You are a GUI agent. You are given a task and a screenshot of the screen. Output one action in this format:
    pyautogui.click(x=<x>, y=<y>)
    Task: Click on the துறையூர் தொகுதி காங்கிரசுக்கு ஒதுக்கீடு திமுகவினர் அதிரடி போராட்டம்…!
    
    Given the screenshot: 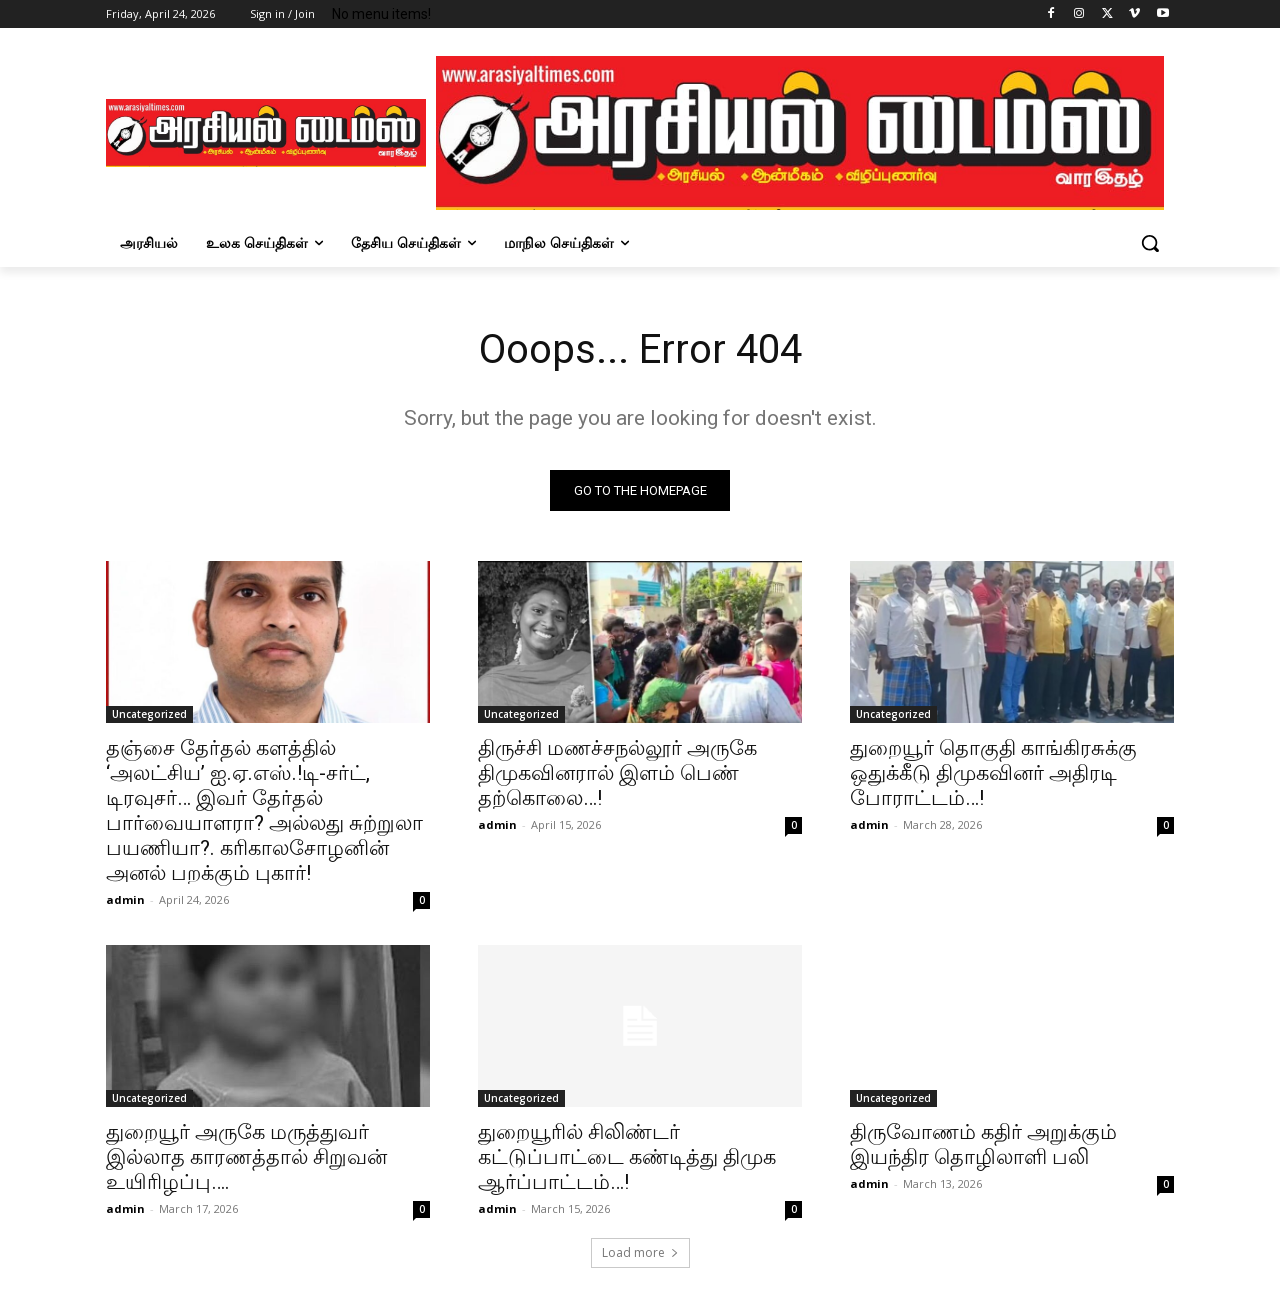 What is the action you would take?
    pyautogui.click(x=993, y=773)
    